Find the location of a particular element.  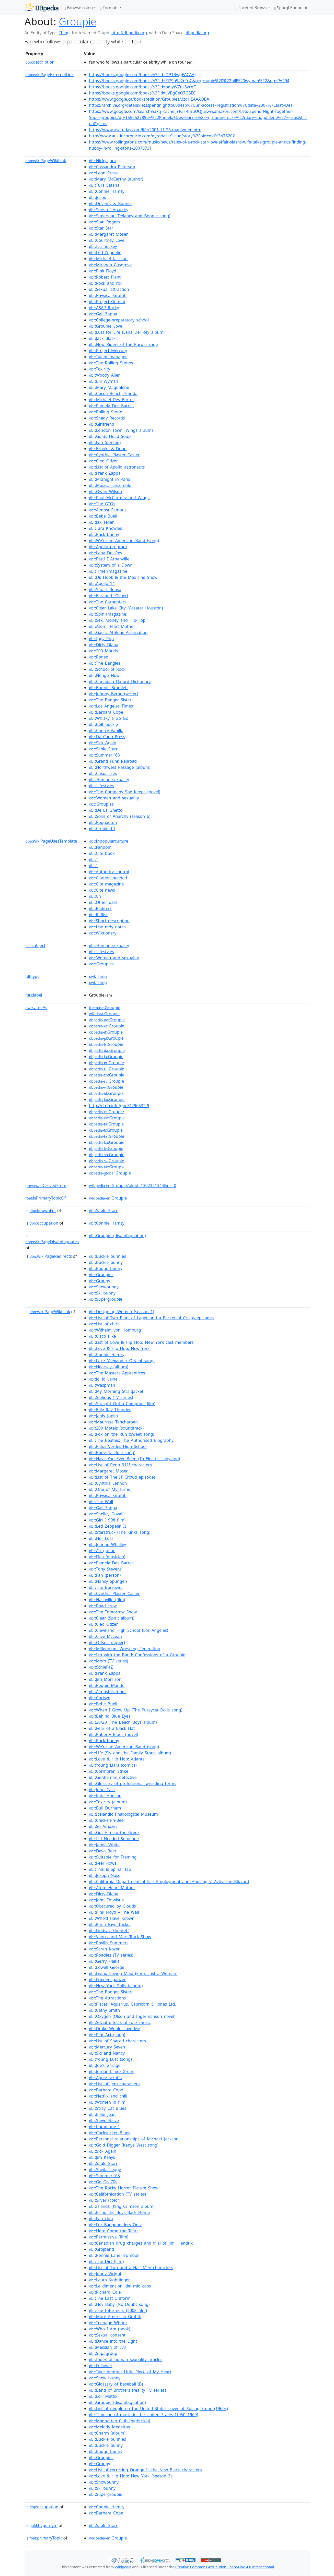

:I'm_with_the_Band:_Confessions_of_a_Groupie is located at coordinates (137, 1655).